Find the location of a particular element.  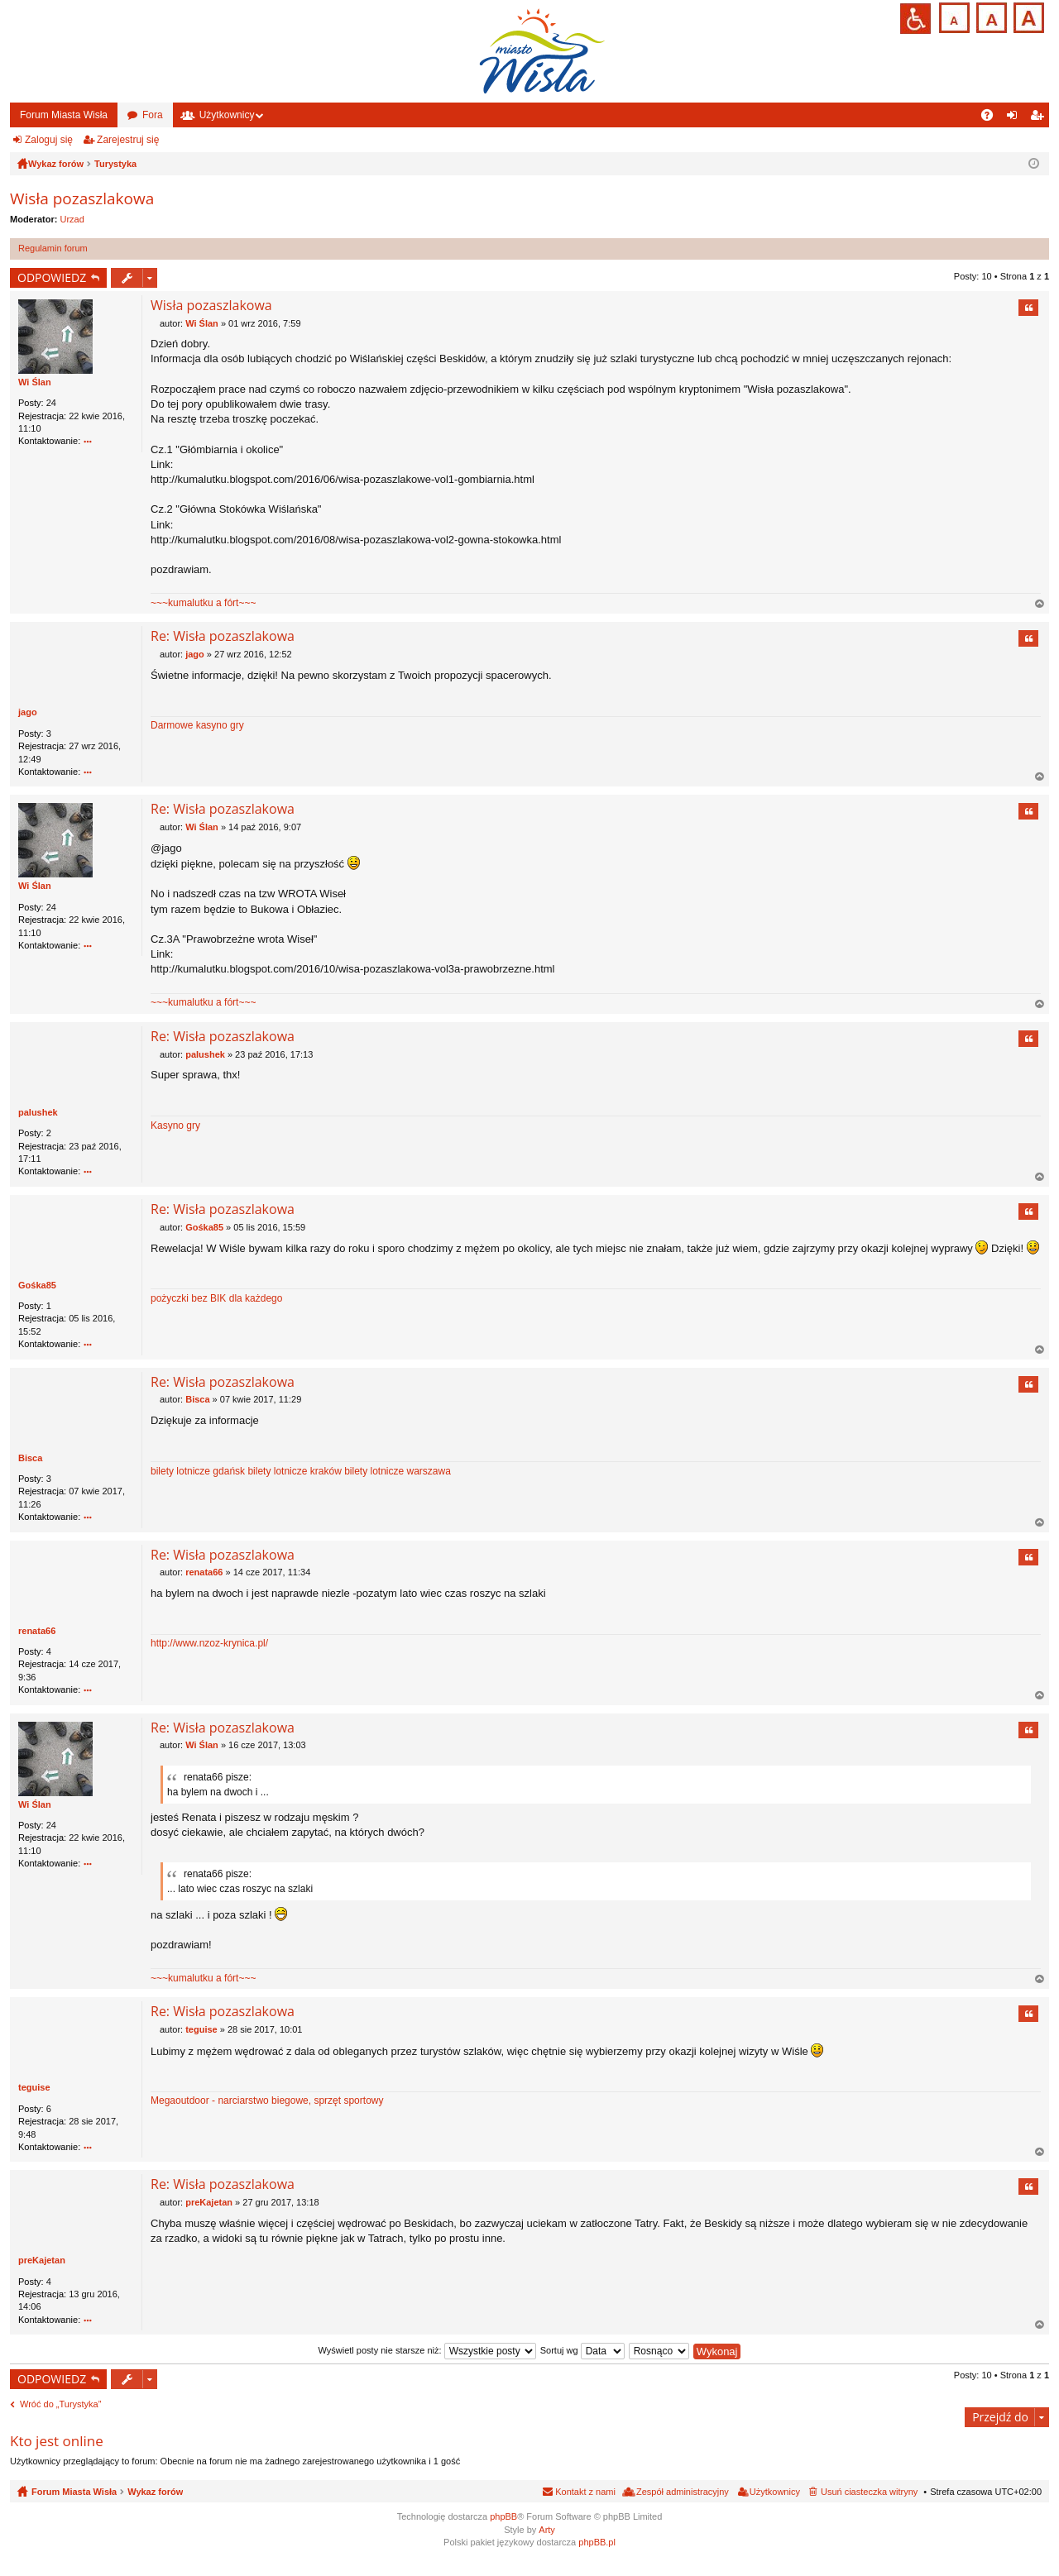

FAQ [menuitem] is located at coordinates (992, 118).